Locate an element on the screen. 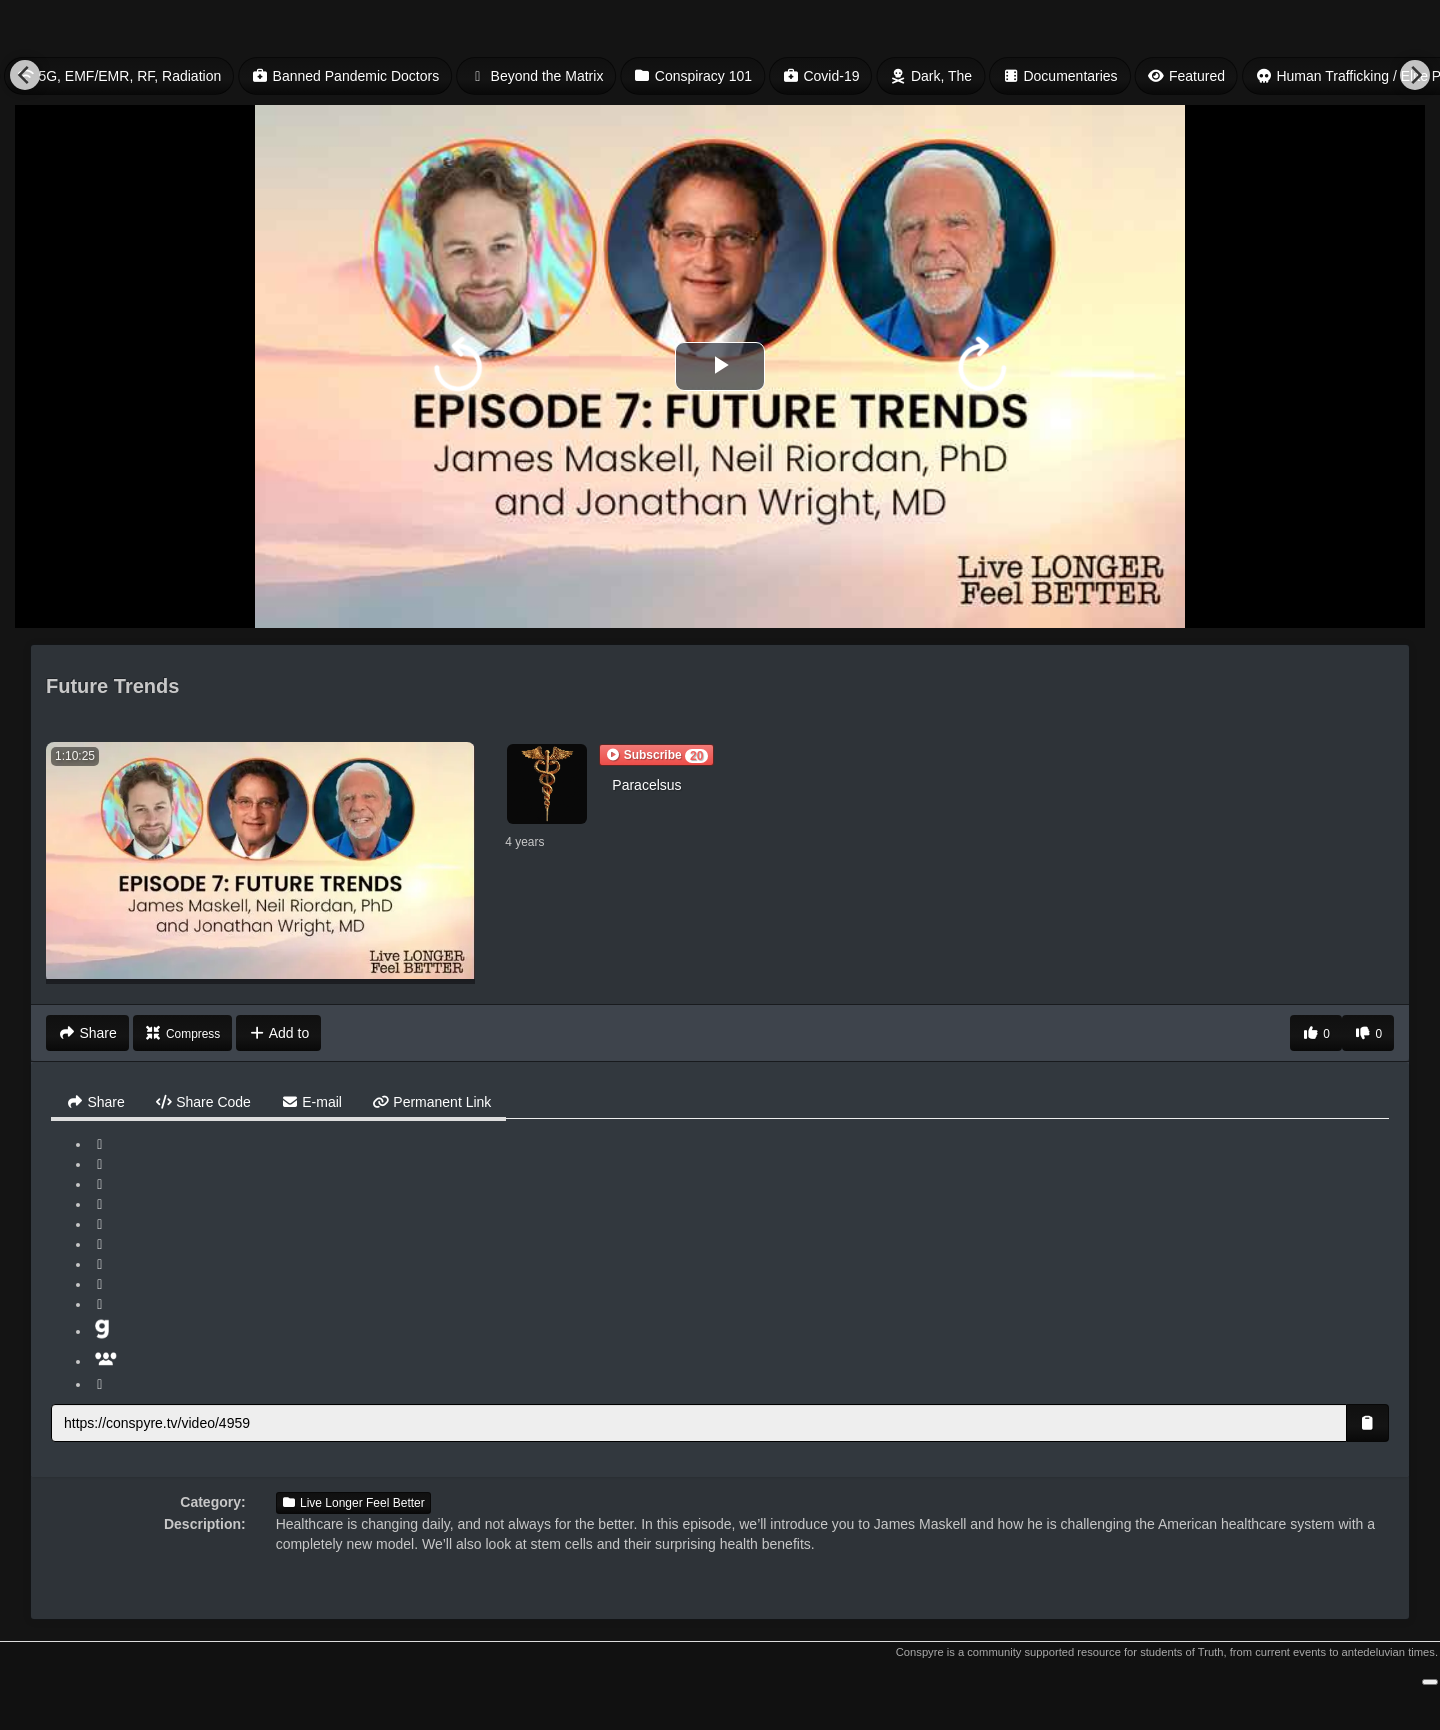 The image size is (1440, 1730). Share is located at coordinates (95, 1102).